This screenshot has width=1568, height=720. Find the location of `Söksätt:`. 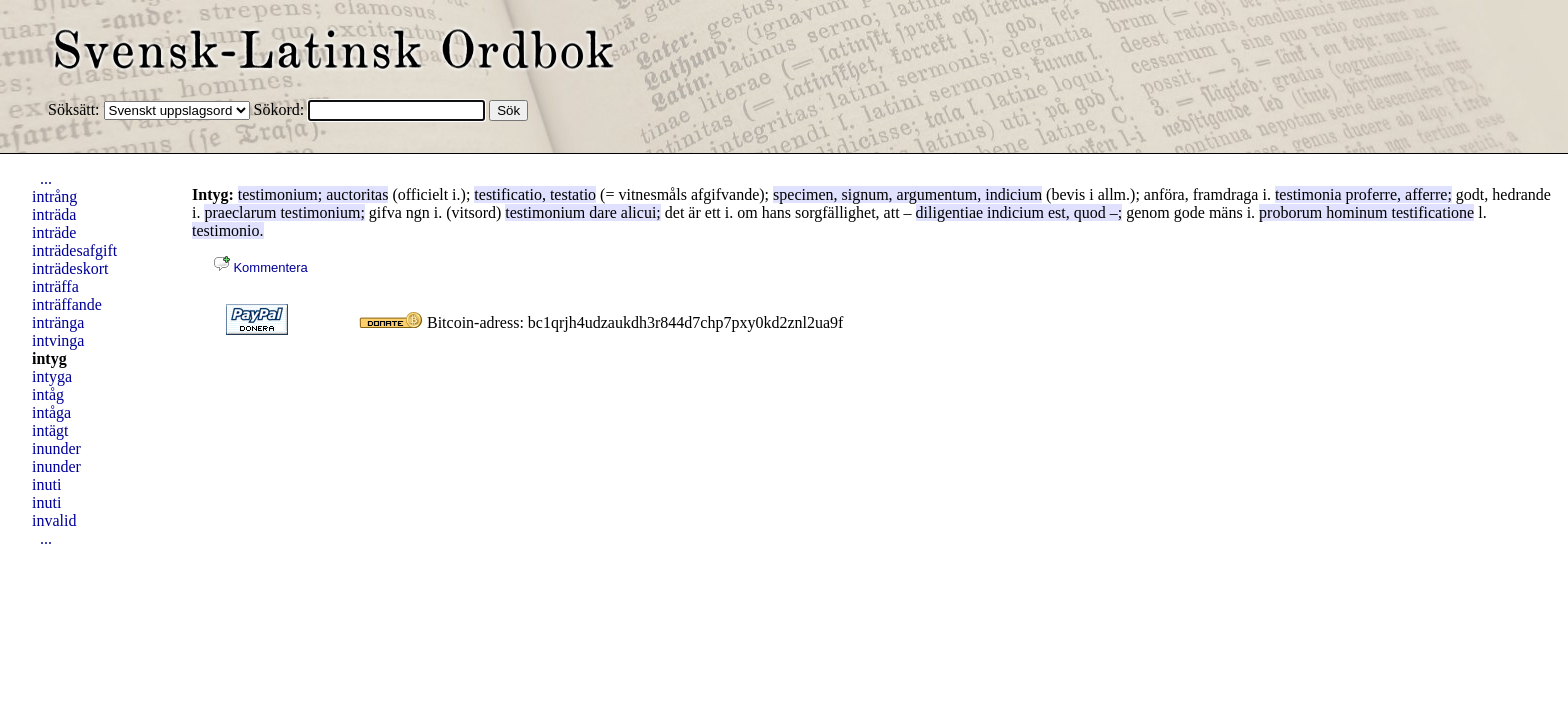

Söksätt: is located at coordinates (76, 109).